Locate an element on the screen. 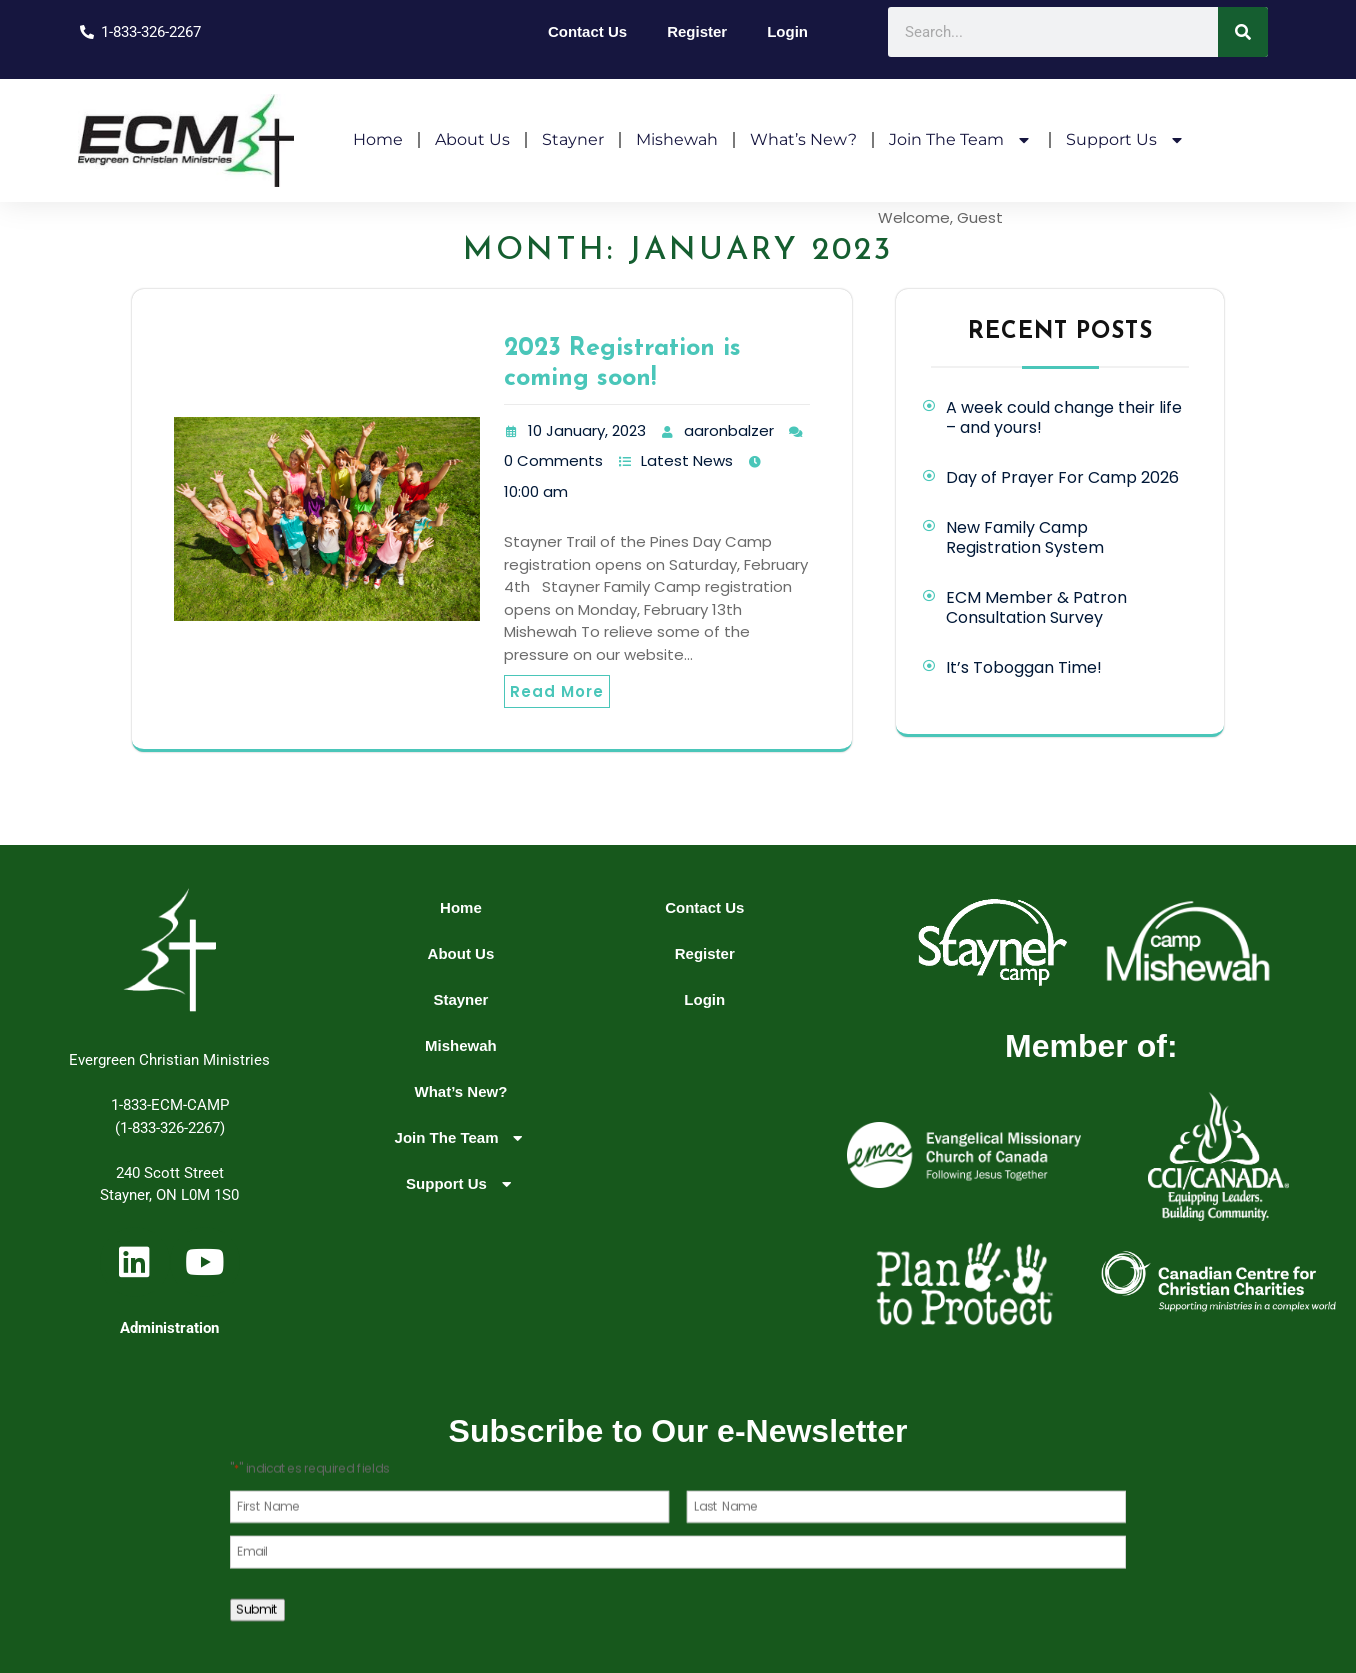 Image resolution: width=1356 pixels, height=1673 pixels. Stayner is located at coordinates (573, 139).